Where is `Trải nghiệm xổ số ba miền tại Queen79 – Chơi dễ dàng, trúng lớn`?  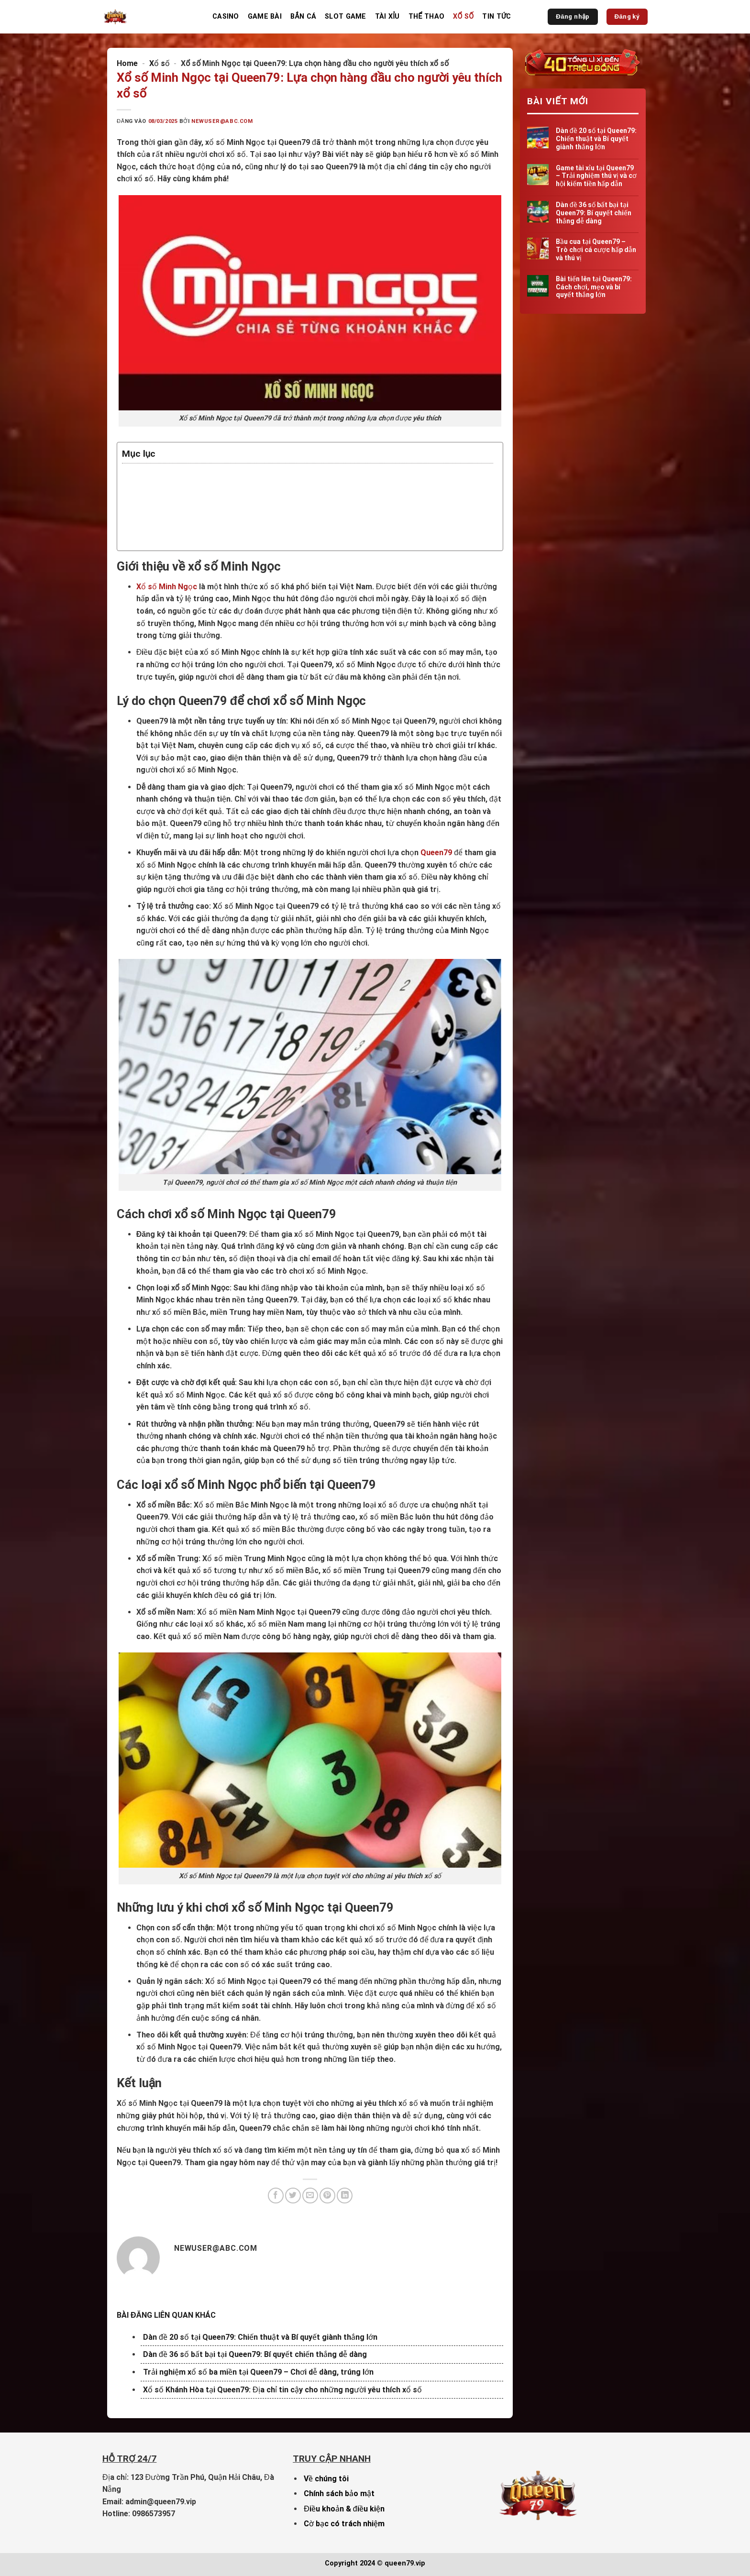
Trải nghiệm xổ số ba miền tại Queen79 – Chơi dễ dàng, trúng lớn is located at coordinates (258, 2372).